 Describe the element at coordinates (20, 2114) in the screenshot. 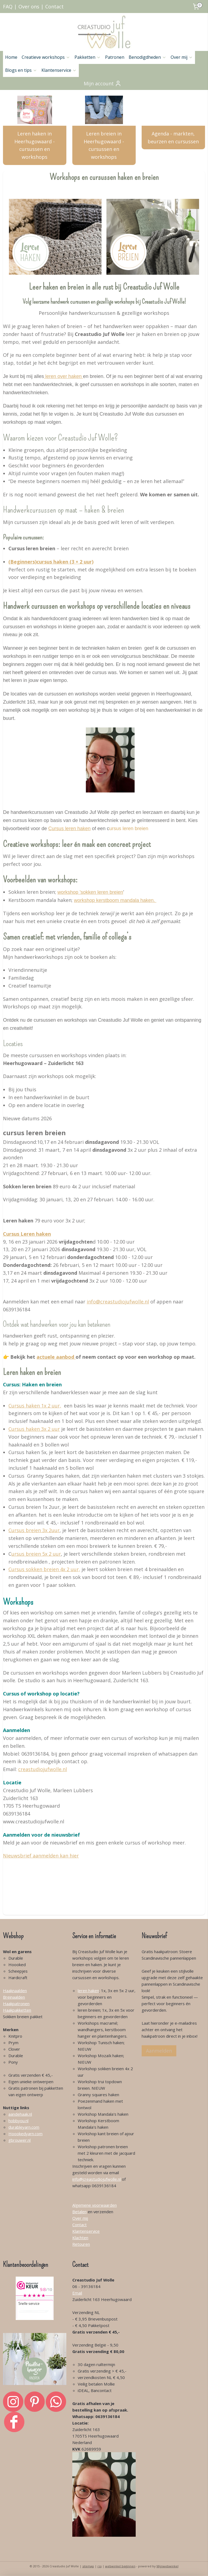

I see `aandehaak.nl` at that location.